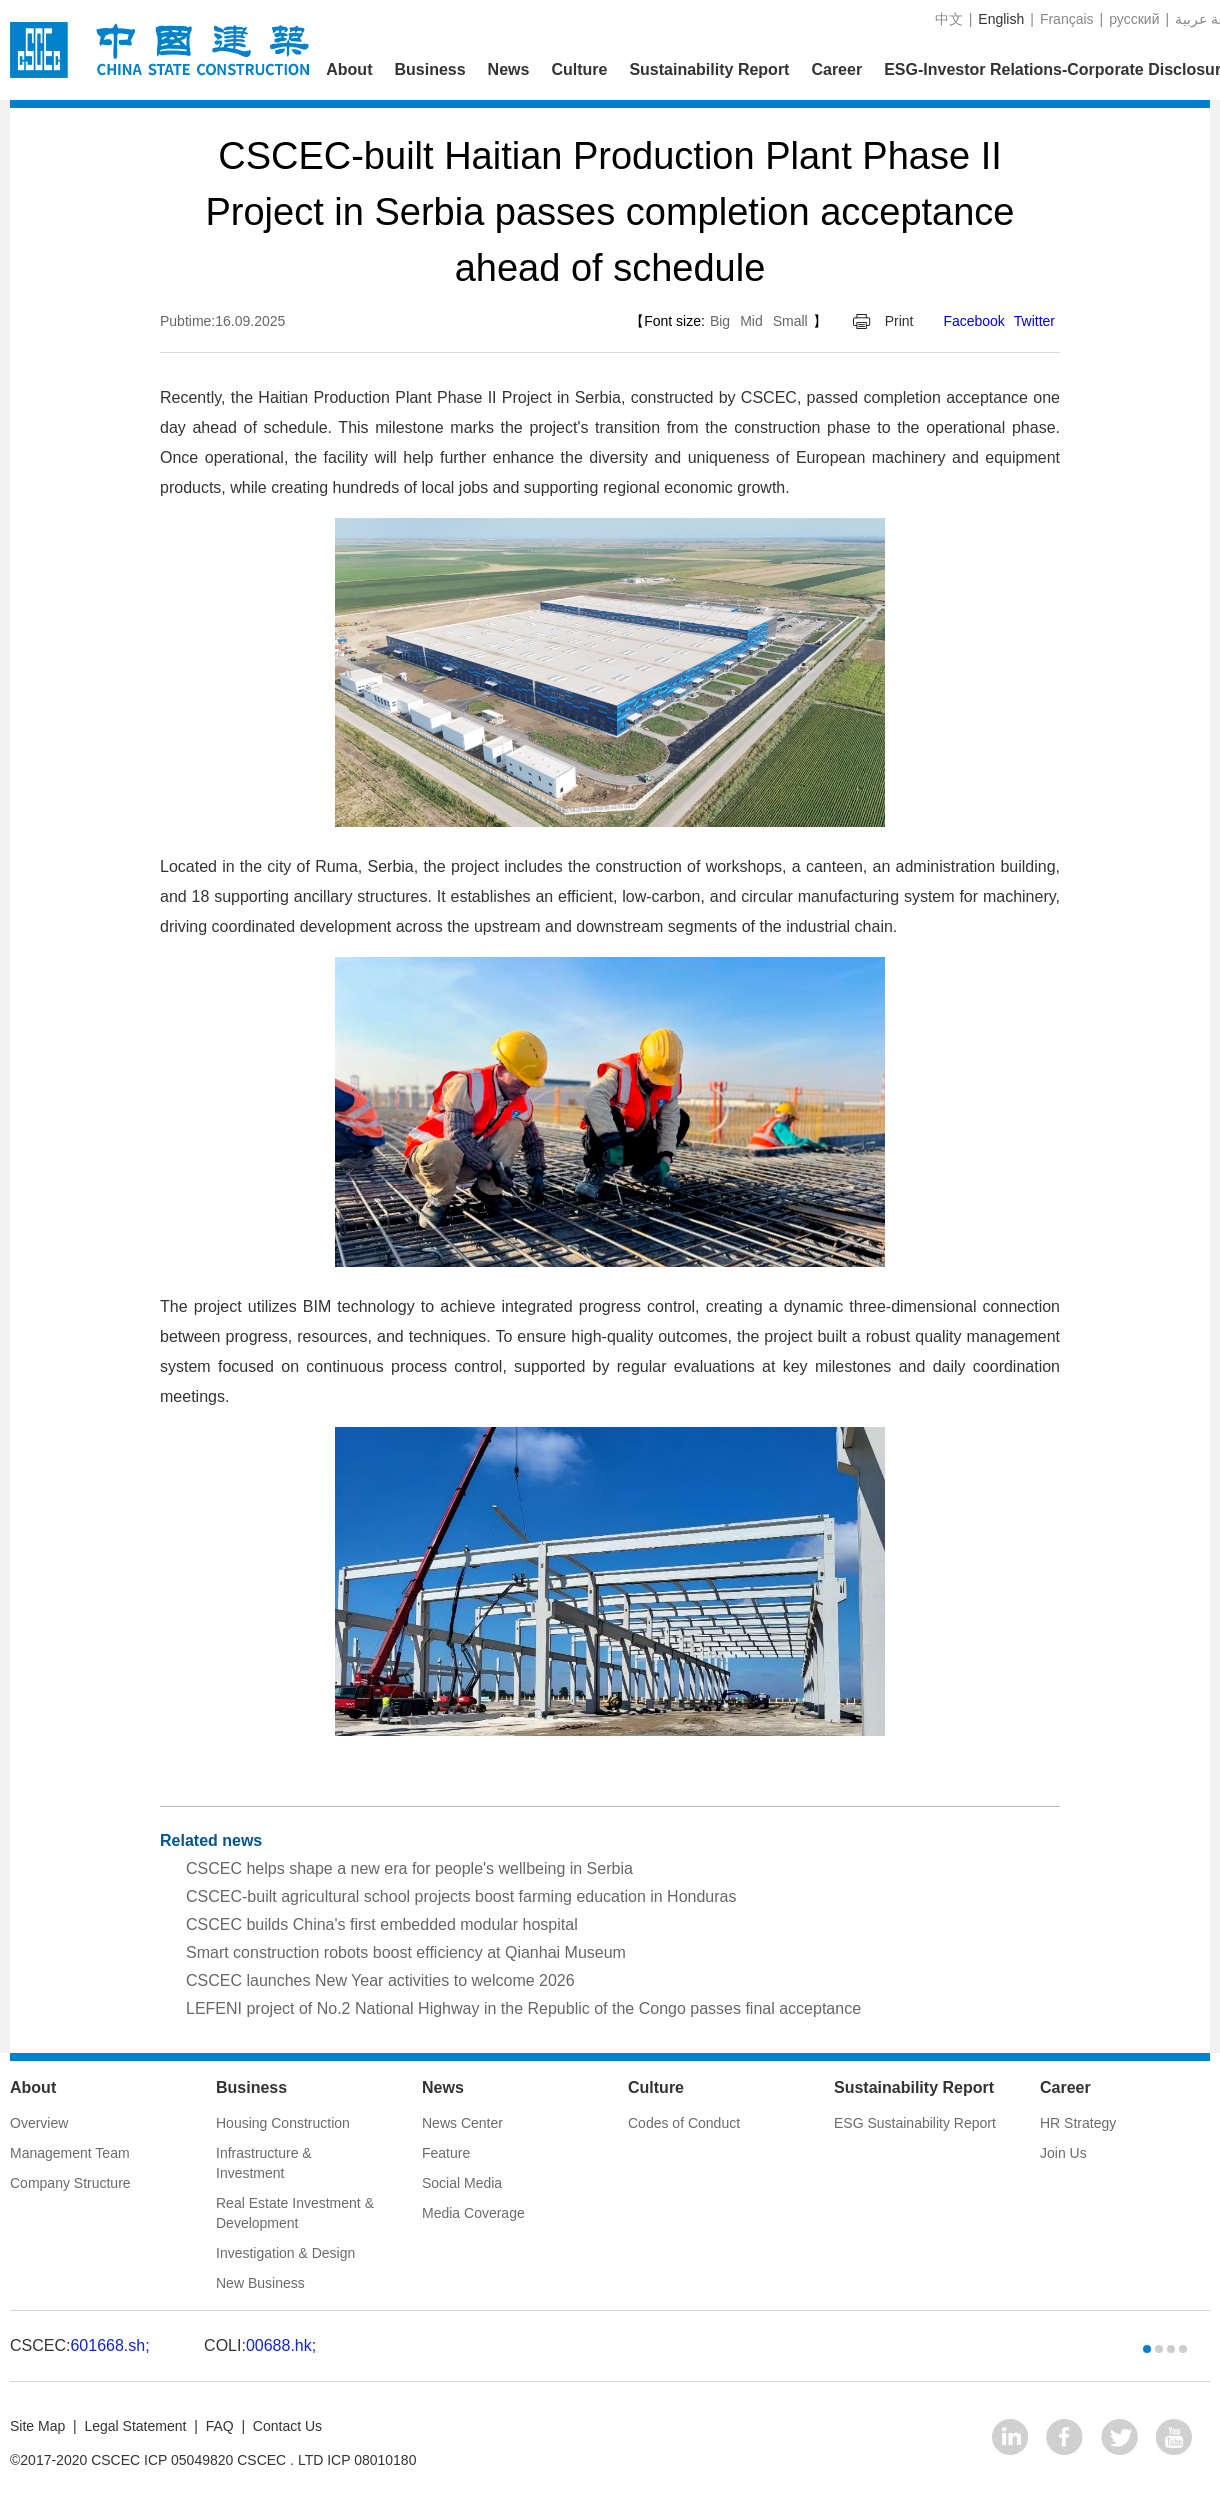 The image size is (1220, 2499). Describe the element at coordinates (462, 2183) in the screenshot. I see `Social Media` at that location.